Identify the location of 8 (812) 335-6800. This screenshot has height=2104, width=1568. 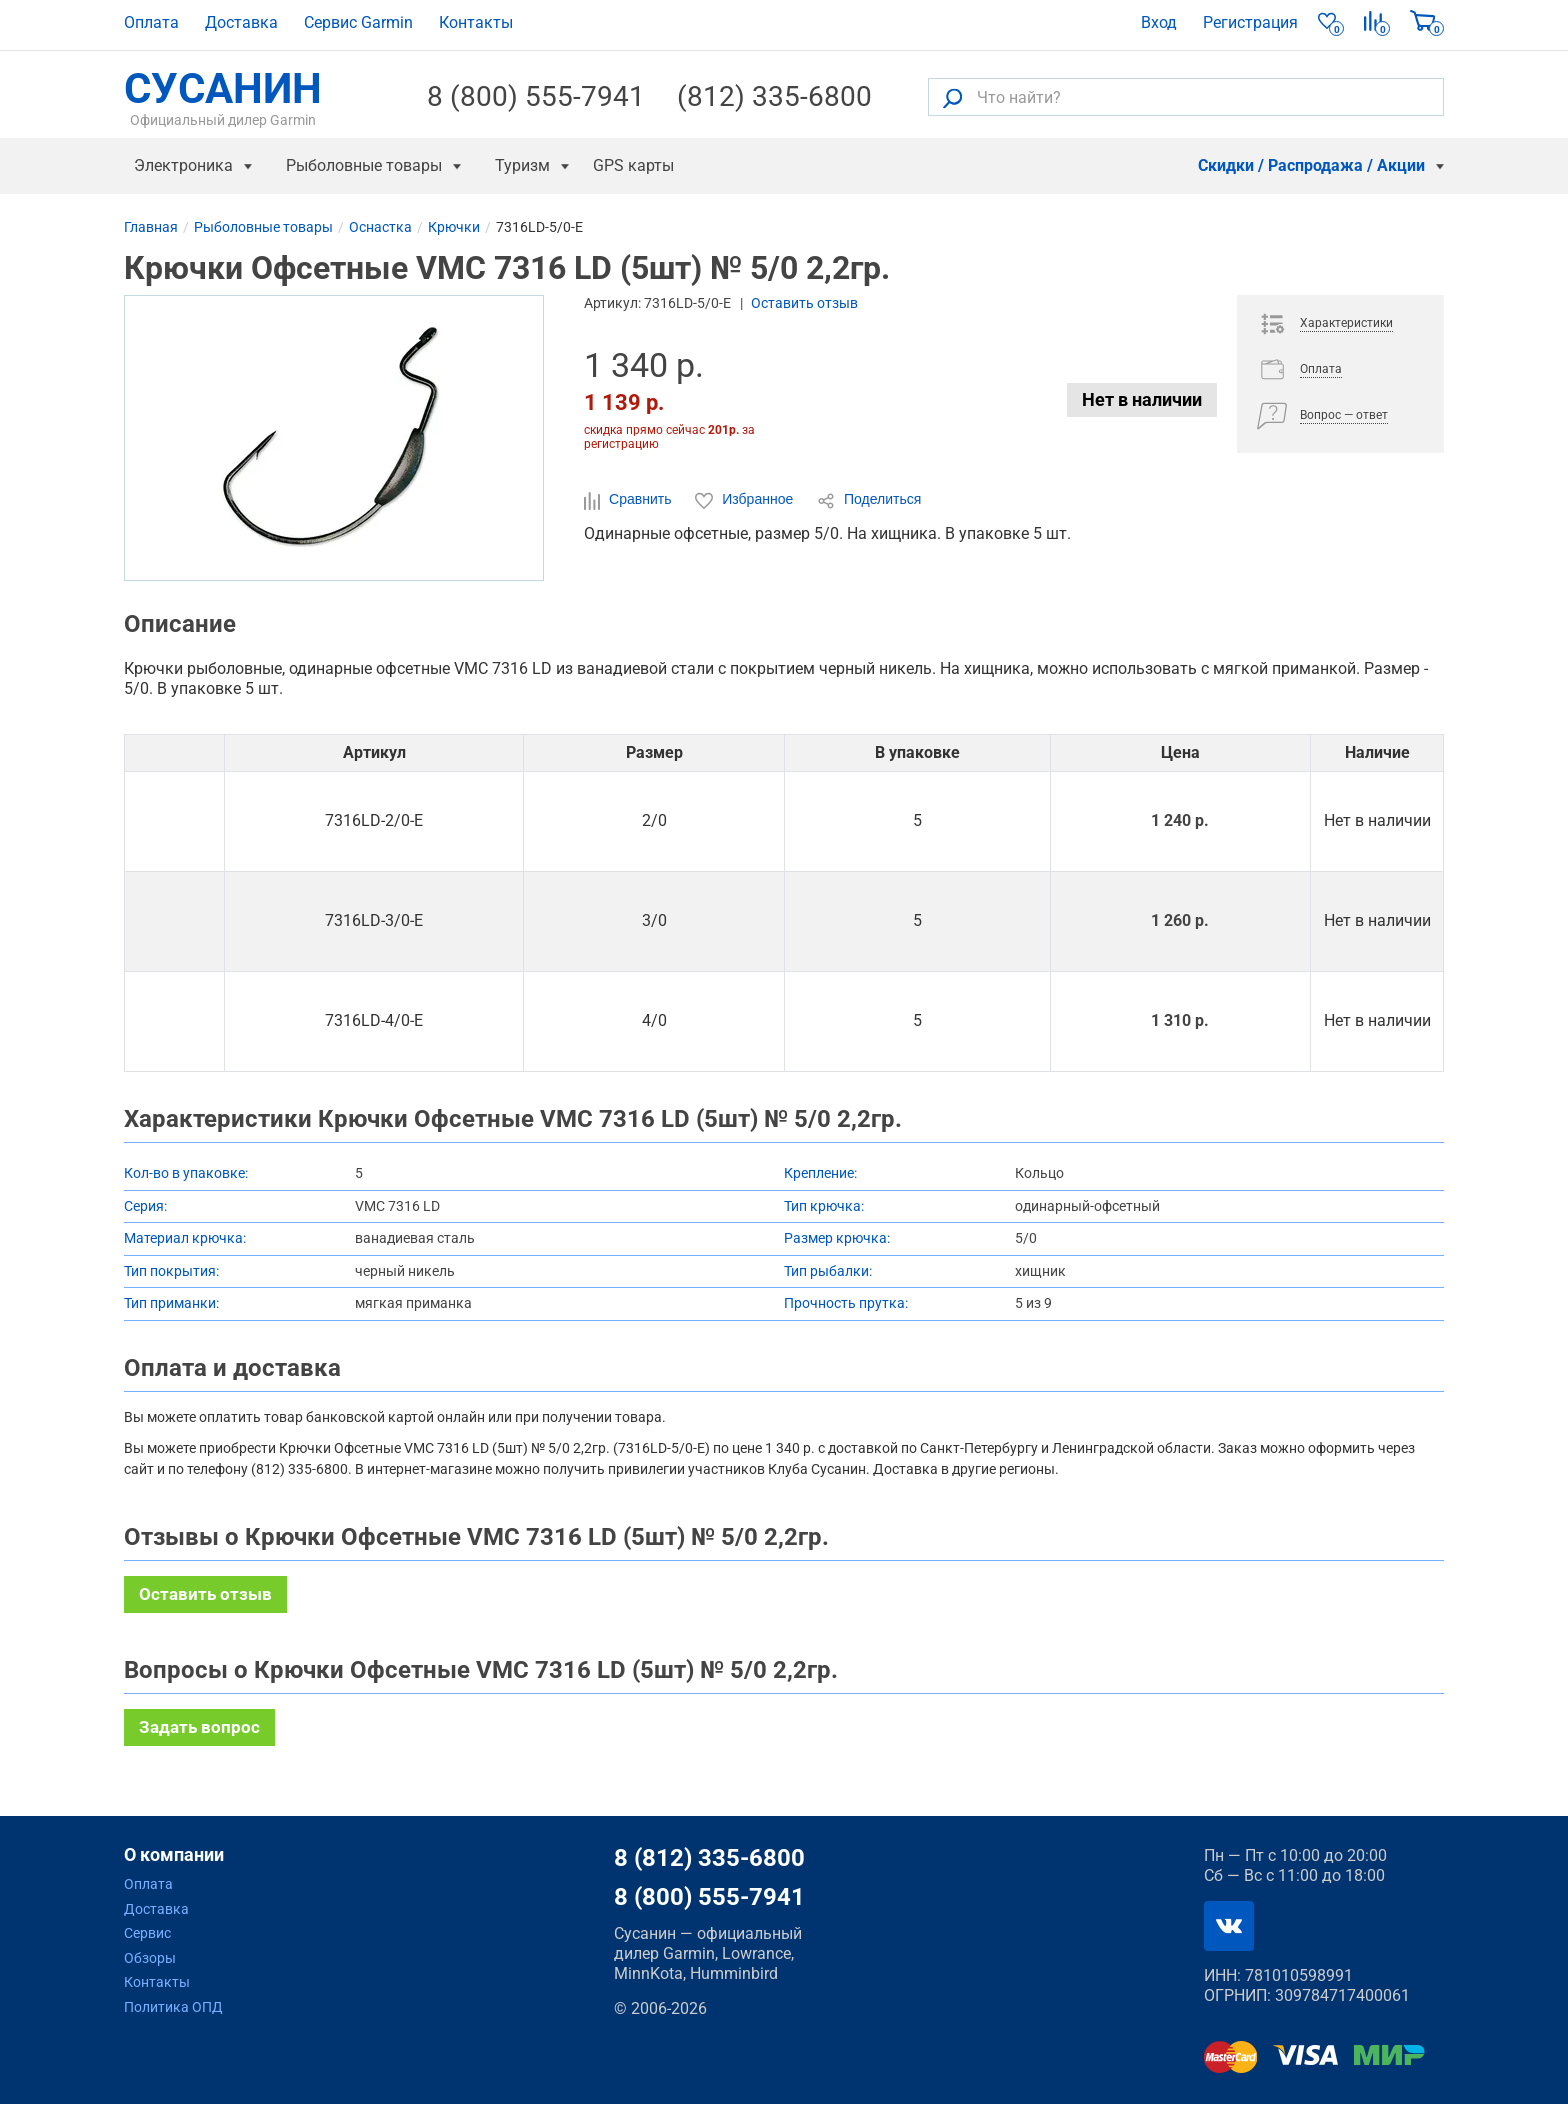
(709, 1858).